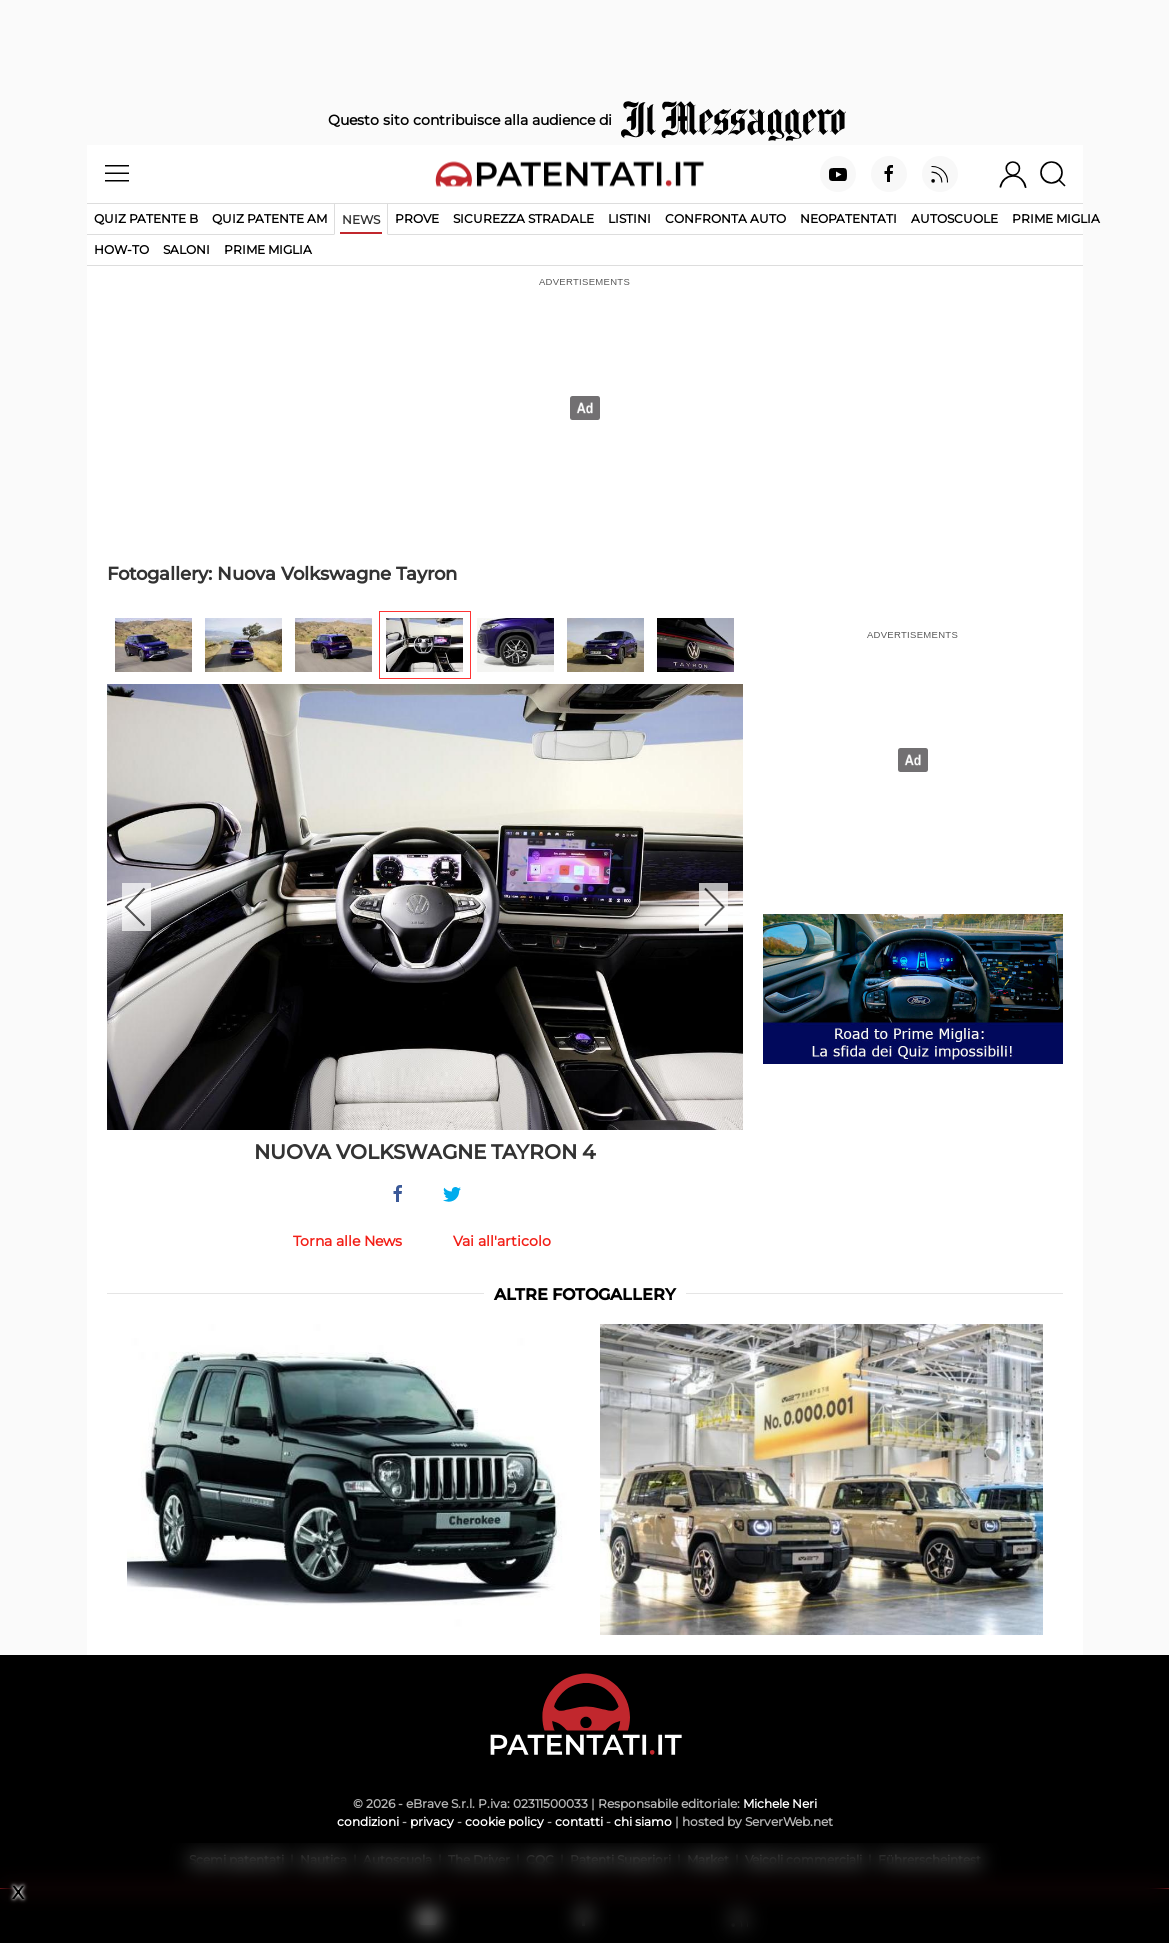 Image resolution: width=1169 pixels, height=1943 pixels. What do you see at coordinates (1056, 218) in the screenshot?
I see `Prime Miglia` at bounding box center [1056, 218].